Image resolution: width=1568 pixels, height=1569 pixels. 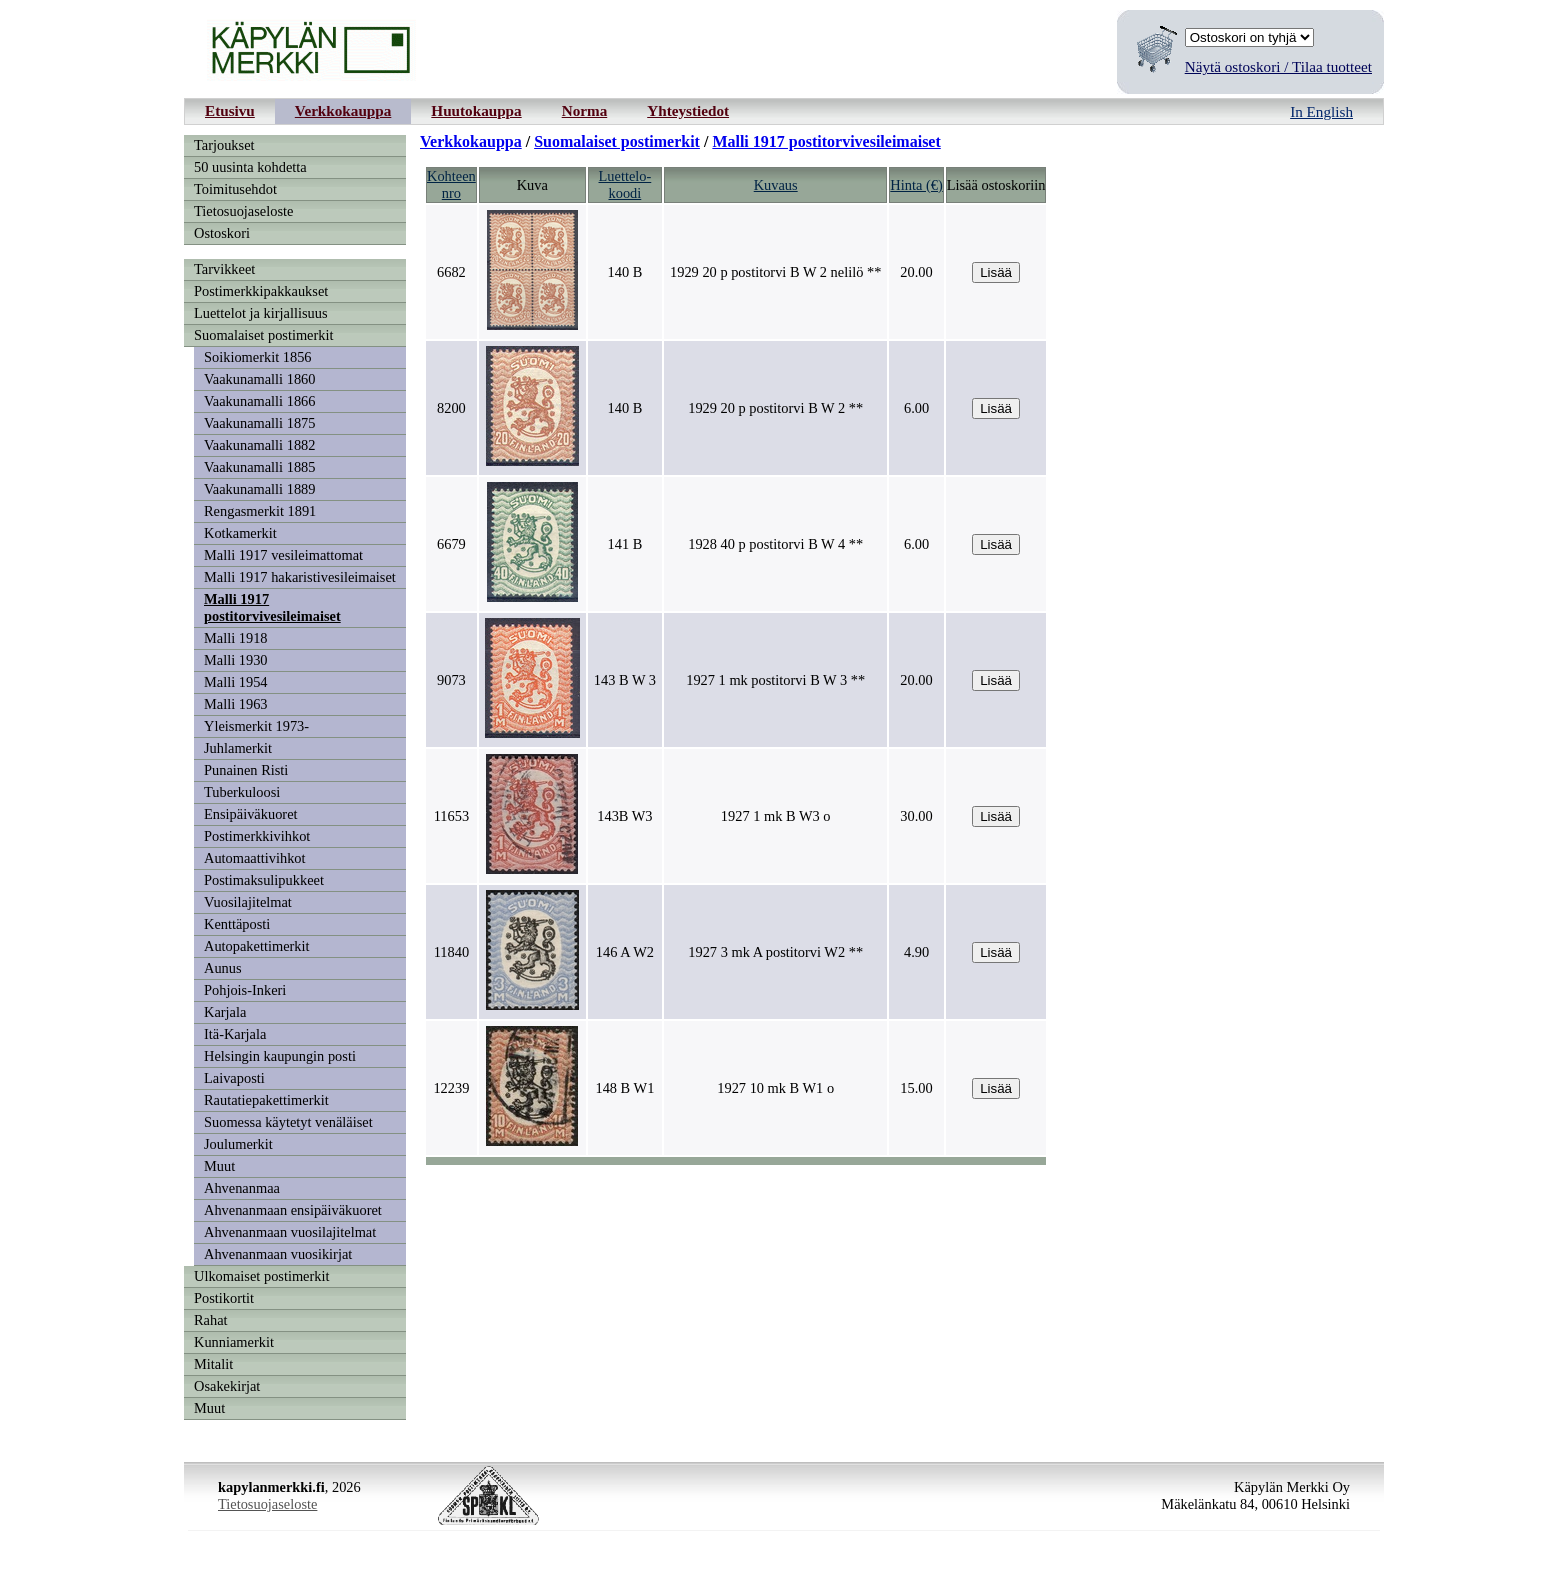 What do you see at coordinates (476, 110) in the screenshot?
I see `Huutokauppa` at bounding box center [476, 110].